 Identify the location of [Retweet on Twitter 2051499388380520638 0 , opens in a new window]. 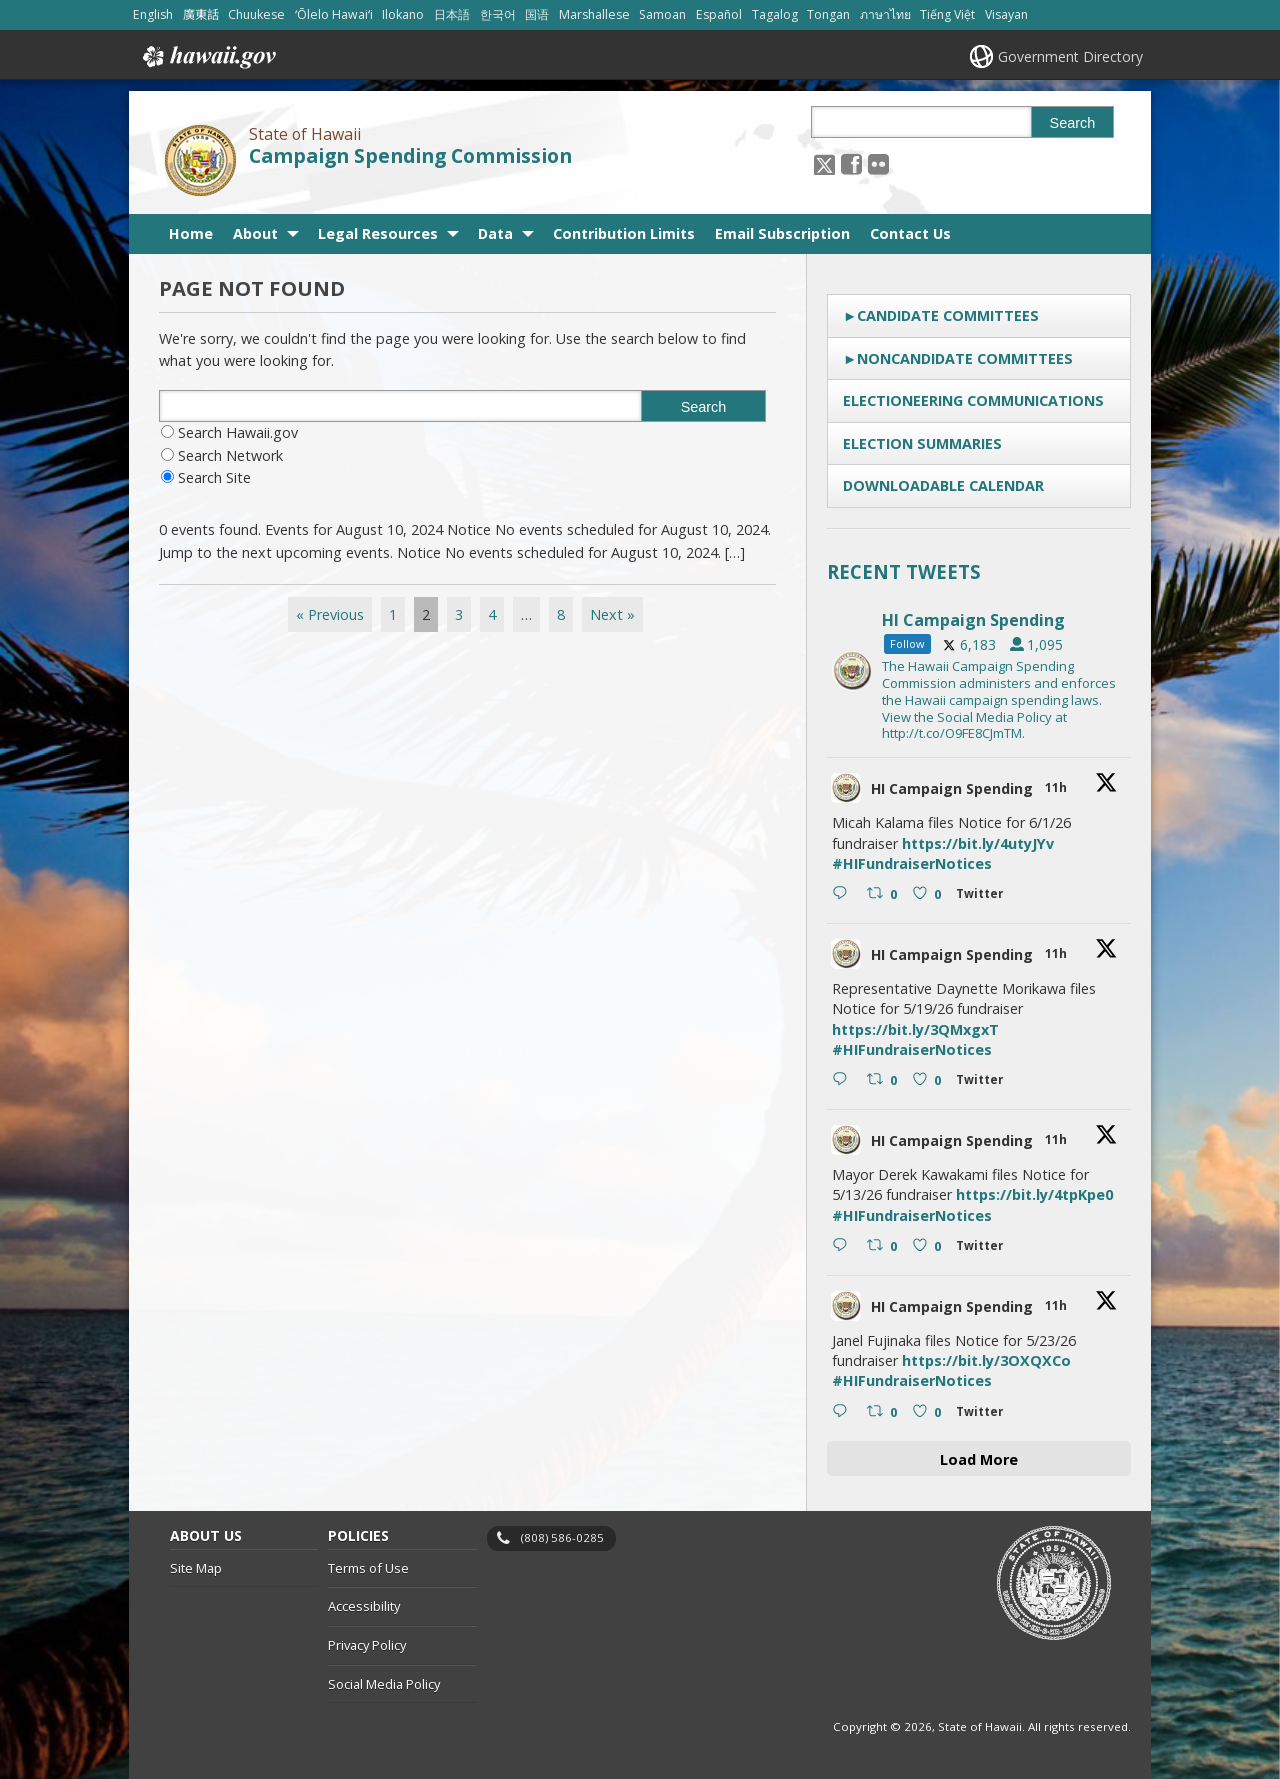
(884, 1413).